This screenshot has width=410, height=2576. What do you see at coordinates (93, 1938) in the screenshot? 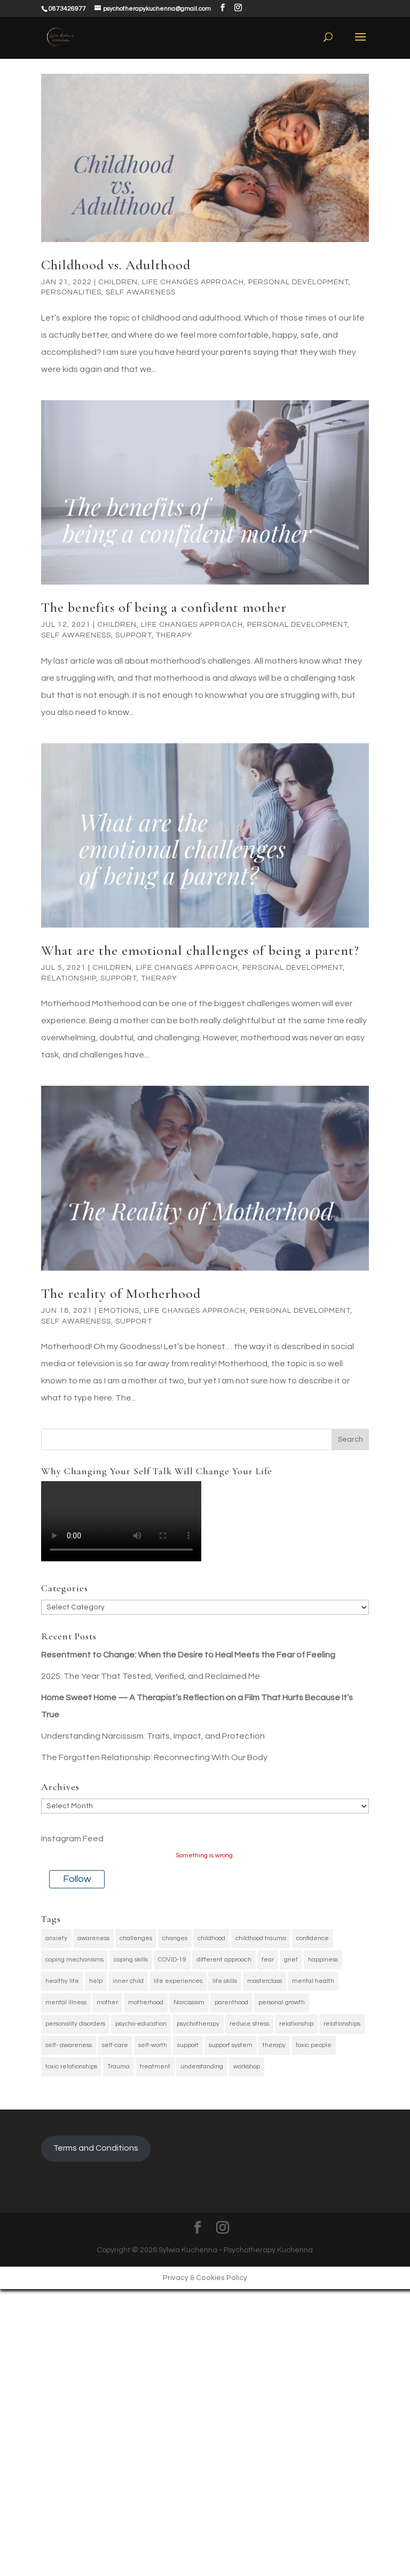
I see `awareness [awareness (6 items)]` at bounding box center [93, 1938].